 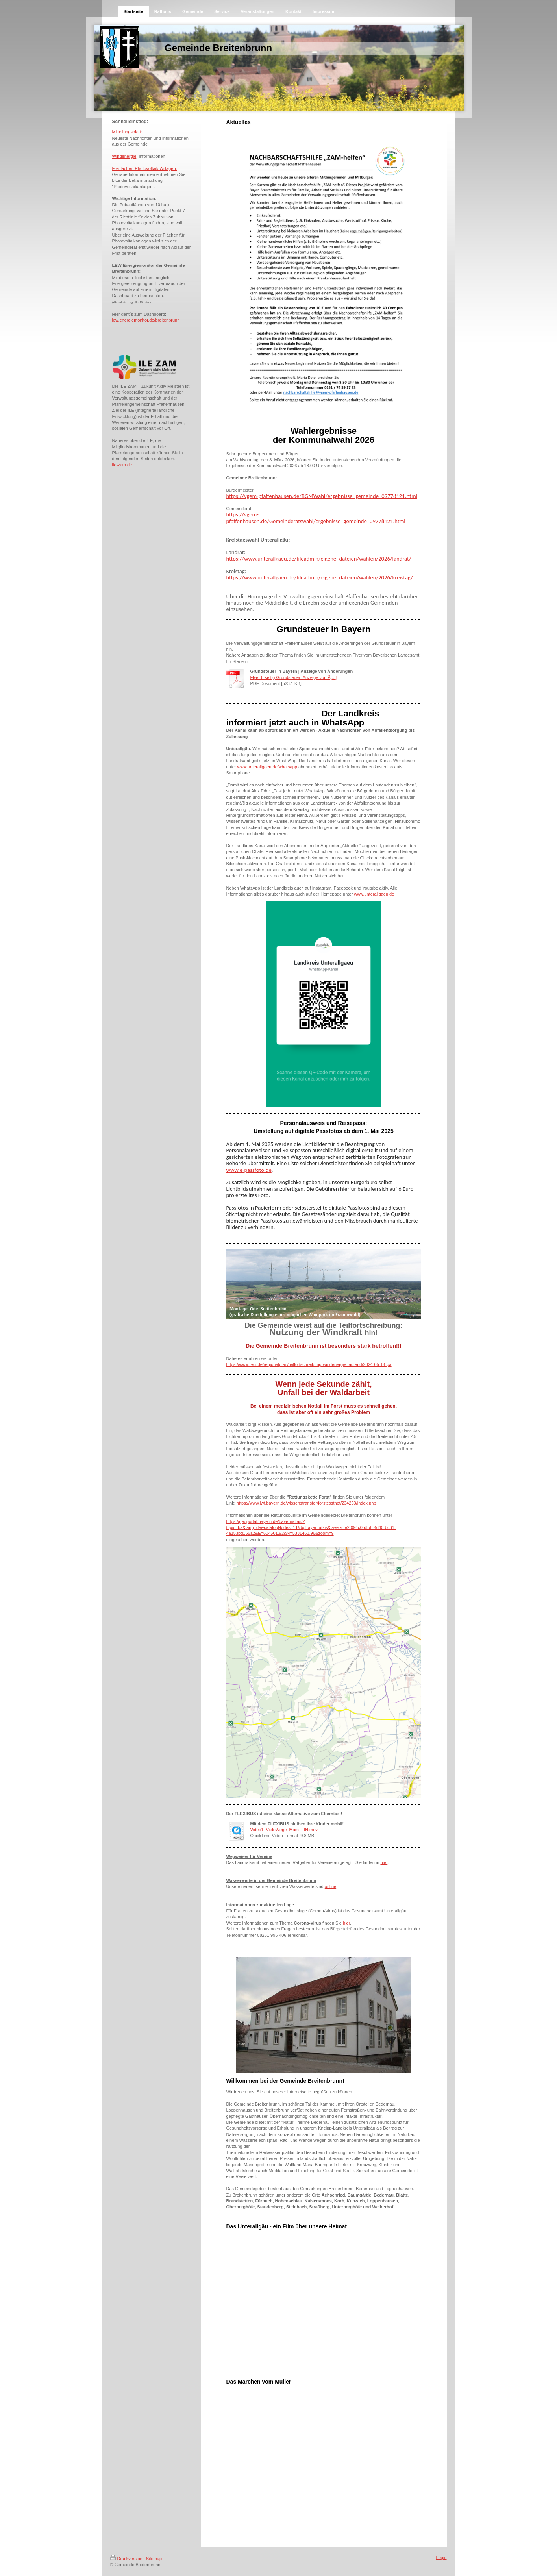 What do you see at coordinates (124, 156) in the screenshot?
I see `Windenergie` at bounding box center [124, 156].